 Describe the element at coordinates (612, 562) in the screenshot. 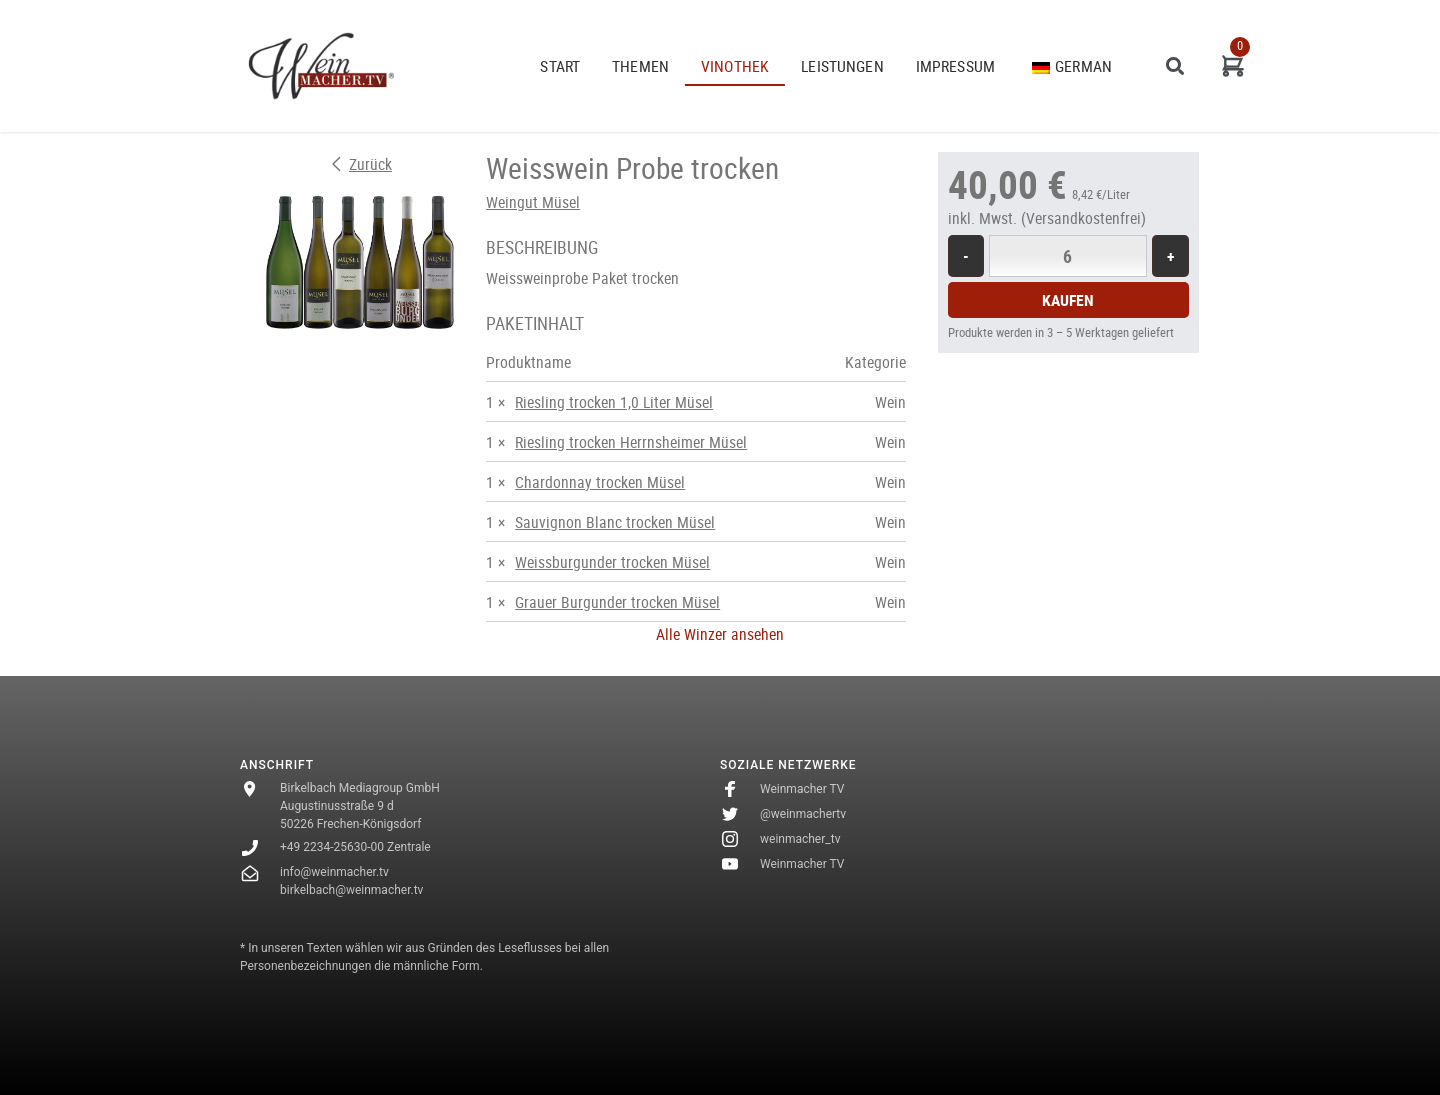

I see `Weissburgunder trocken Müsel` at that location.